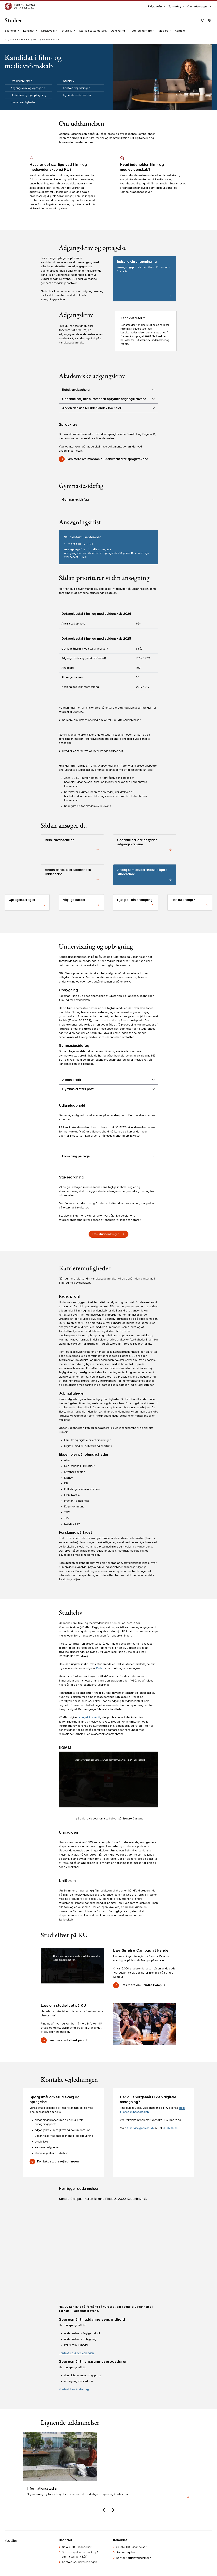 The width and height of the screenshot is (217, 2576). I want to click on Søg optagelse (kvote 1 og 2 samt særlige vilkår), so click(80, 2554).